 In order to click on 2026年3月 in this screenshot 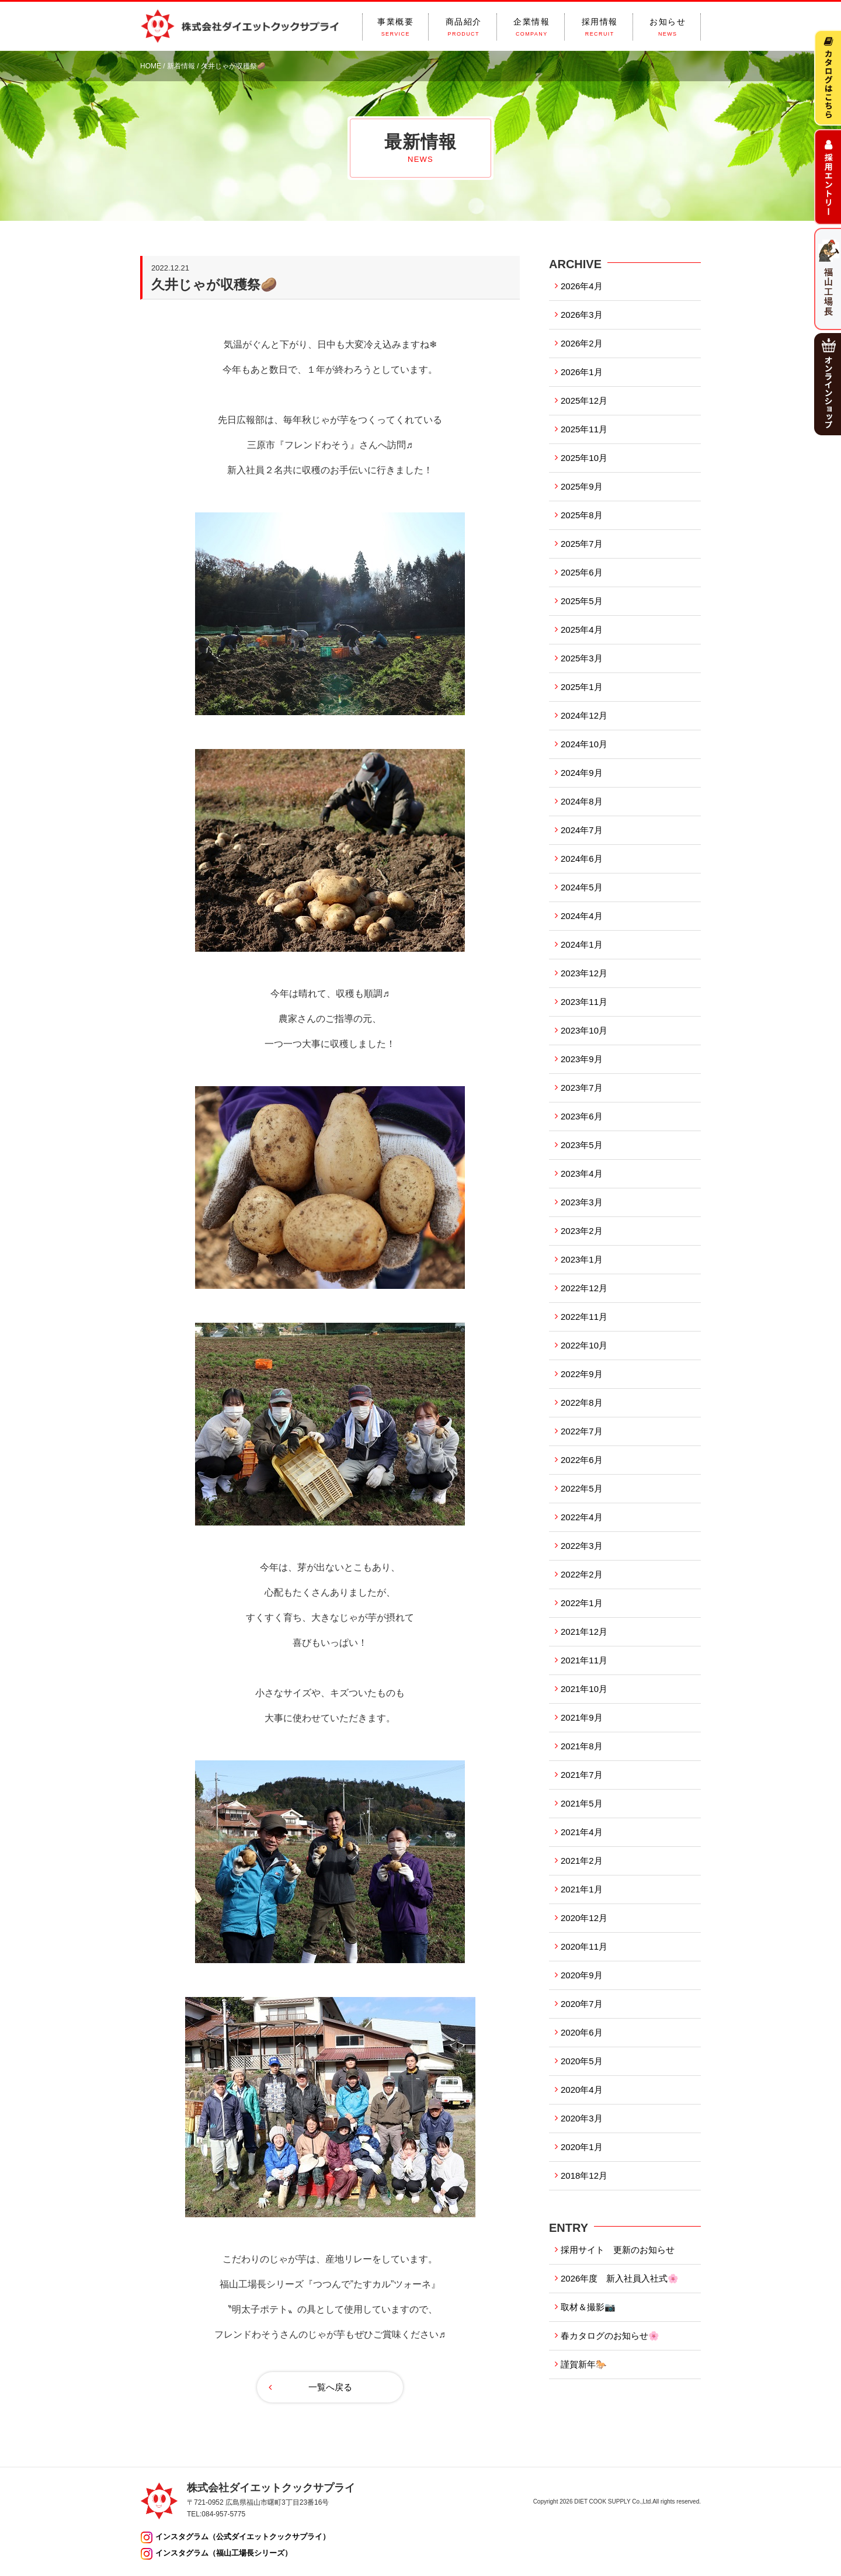, I will do `click(582, 315)`.